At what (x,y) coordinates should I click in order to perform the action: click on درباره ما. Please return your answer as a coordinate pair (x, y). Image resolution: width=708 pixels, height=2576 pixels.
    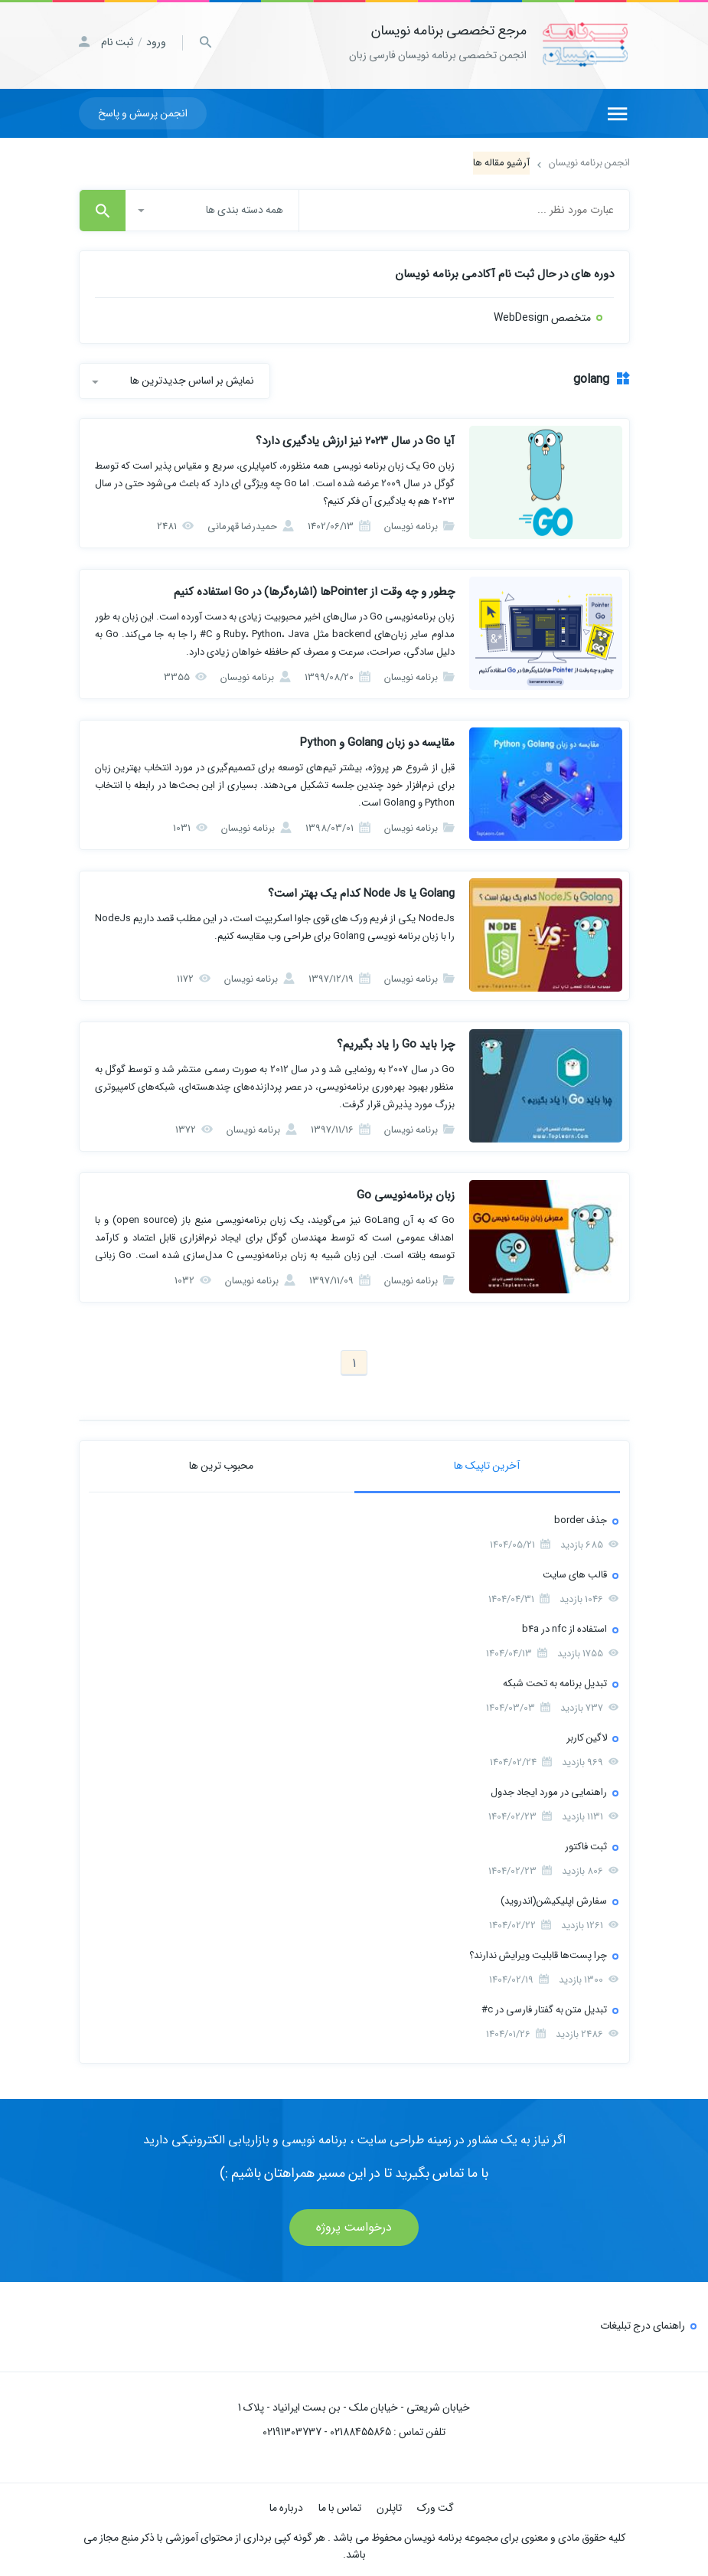
    Looking at the image, I should click on (286, 2505).